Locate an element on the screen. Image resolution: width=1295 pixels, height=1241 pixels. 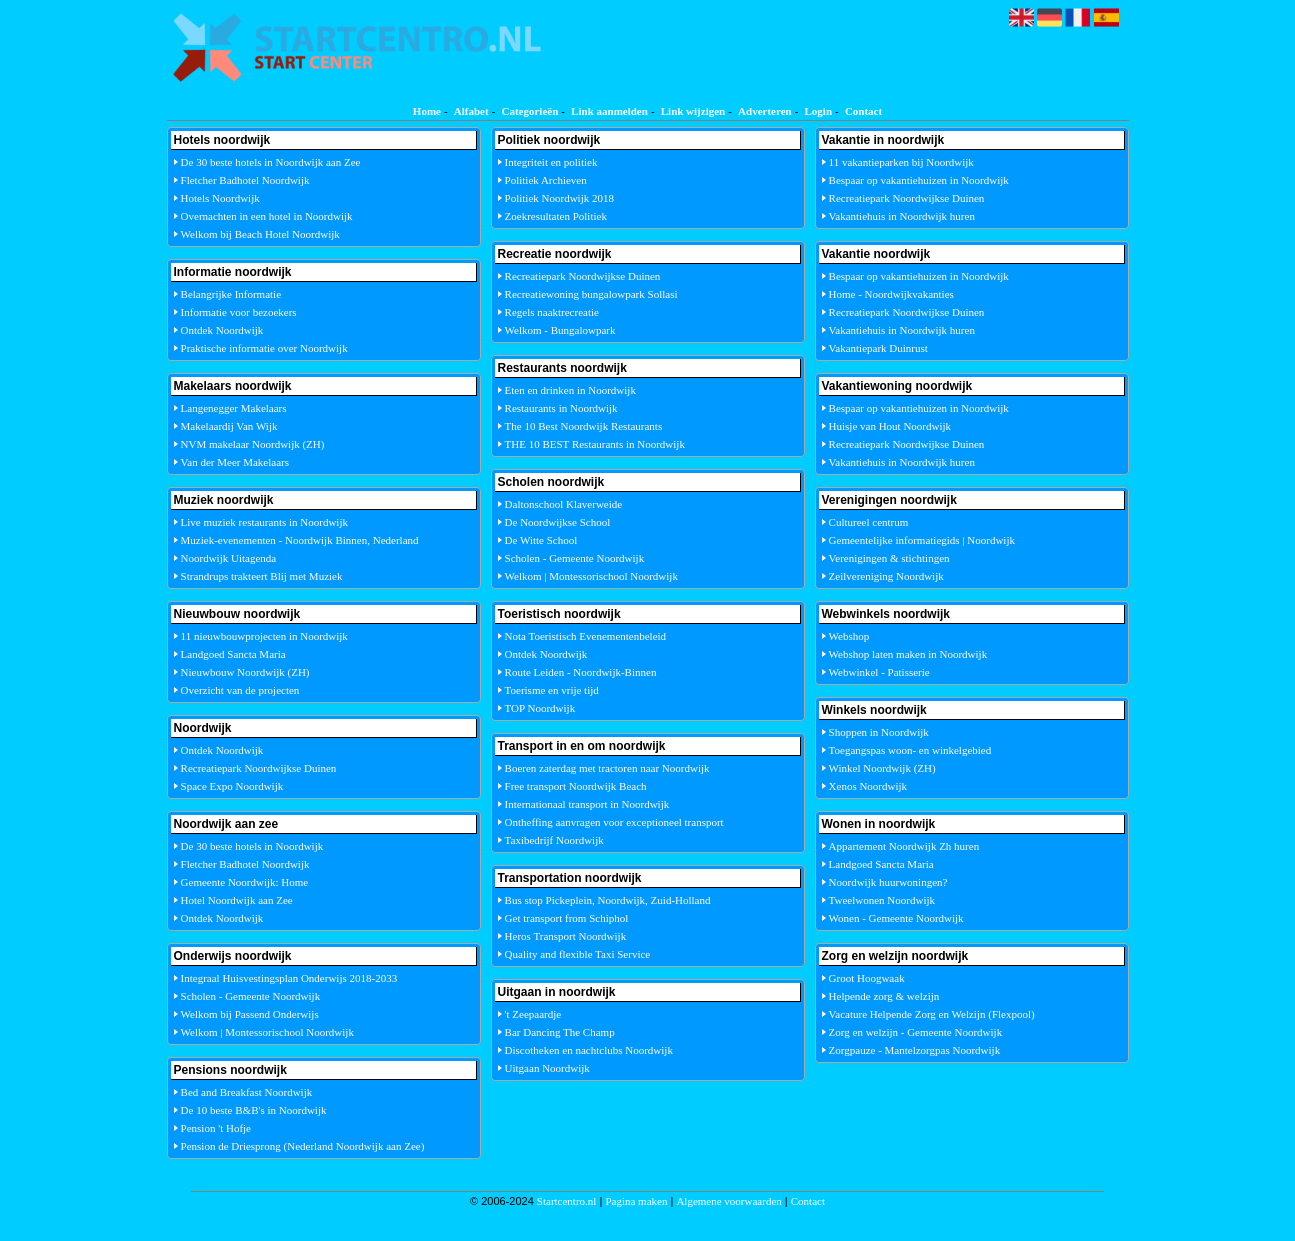
Cultureel centrum is located at coordinates (869, 522).